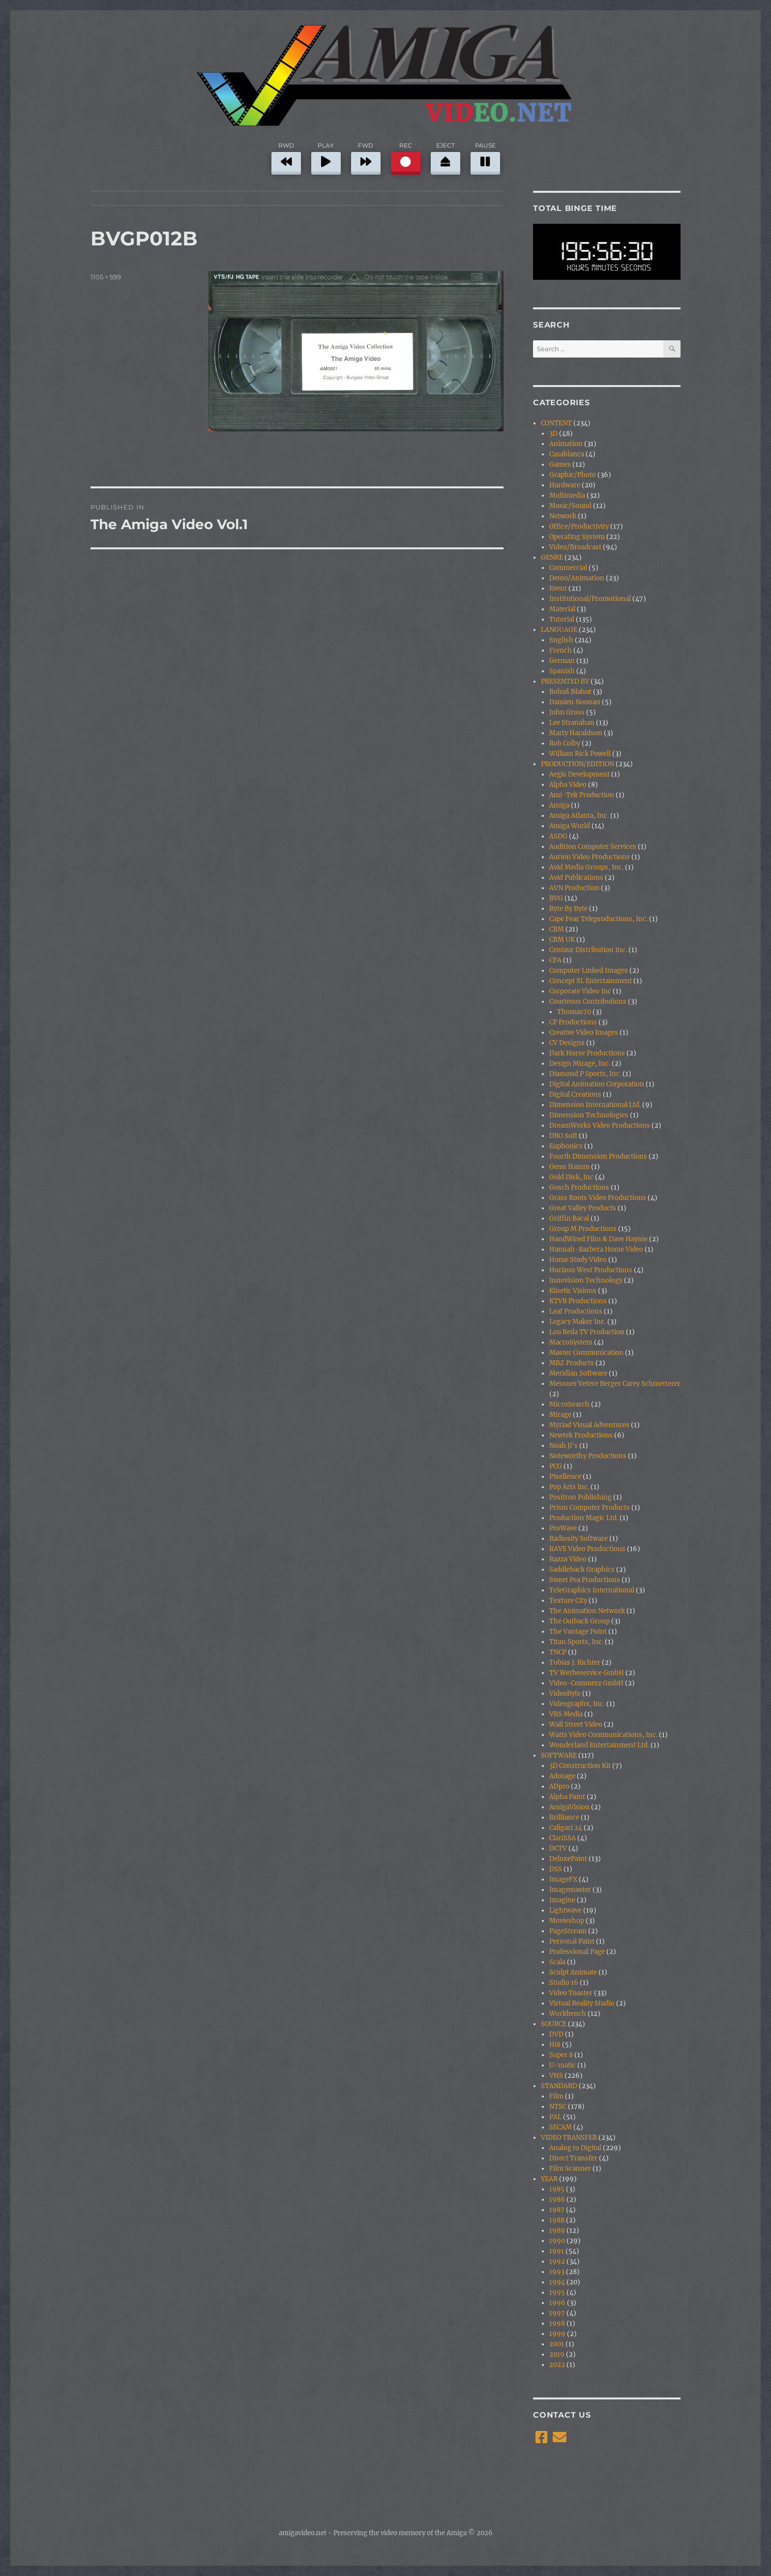  What do you see at coordinates (556, 2096) in the screenshot?
I see `Film` at bounding box center [556, 2096].